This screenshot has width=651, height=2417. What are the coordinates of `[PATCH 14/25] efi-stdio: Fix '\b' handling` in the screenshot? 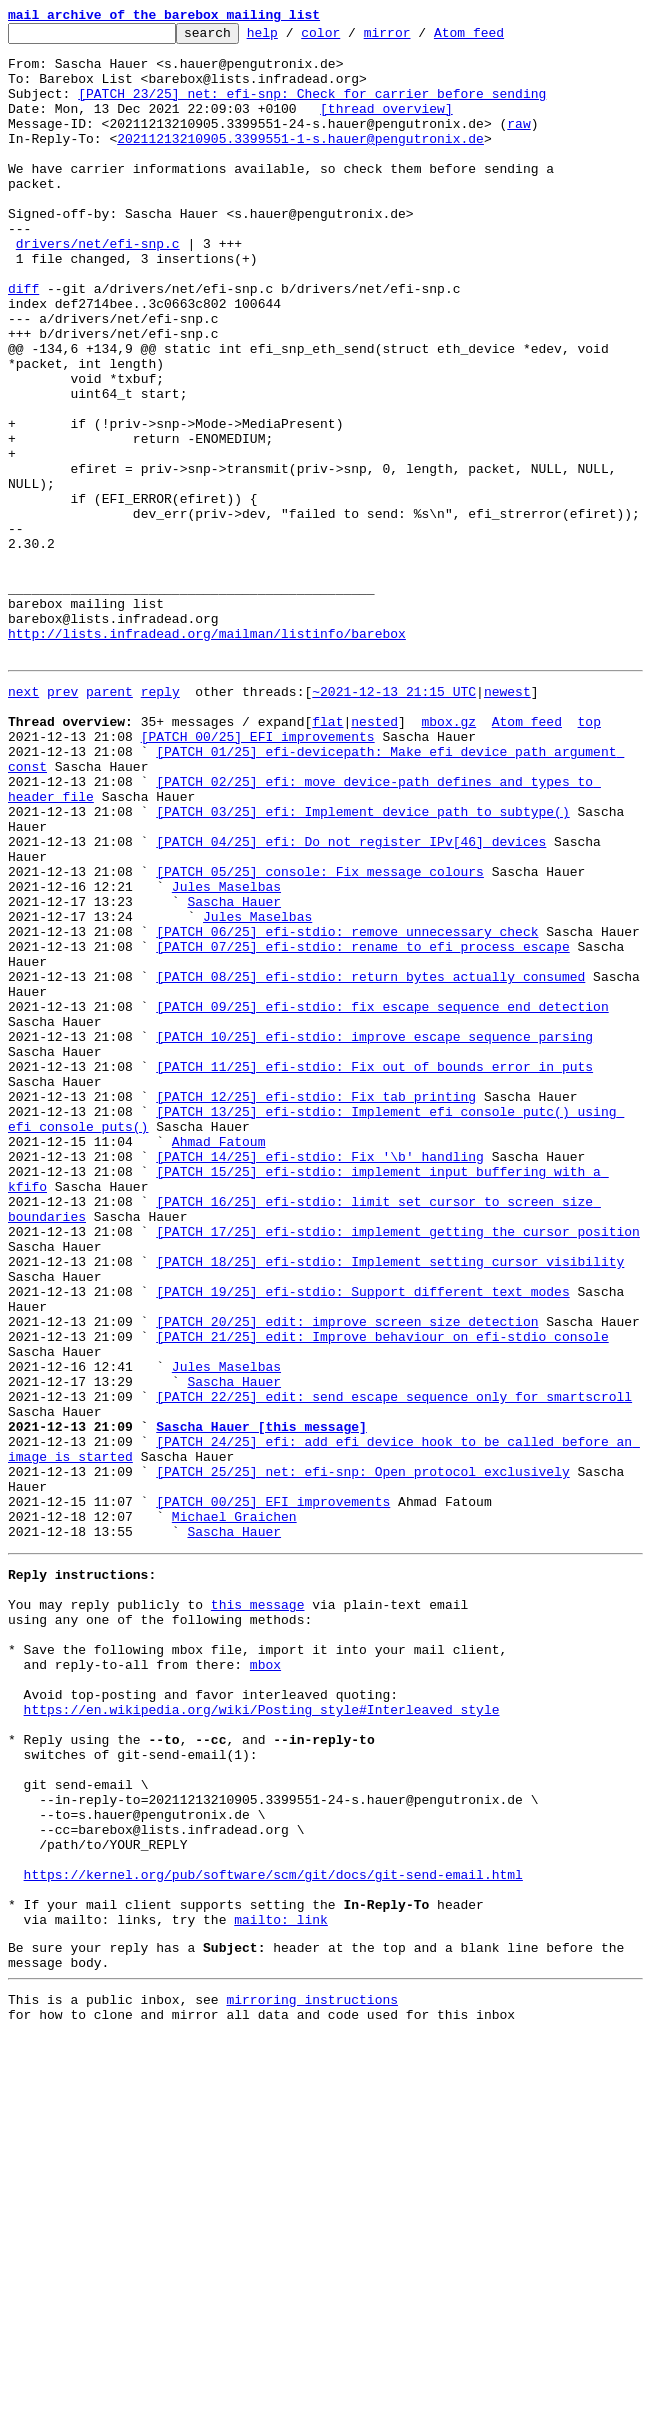 It's located at (320, 1378).